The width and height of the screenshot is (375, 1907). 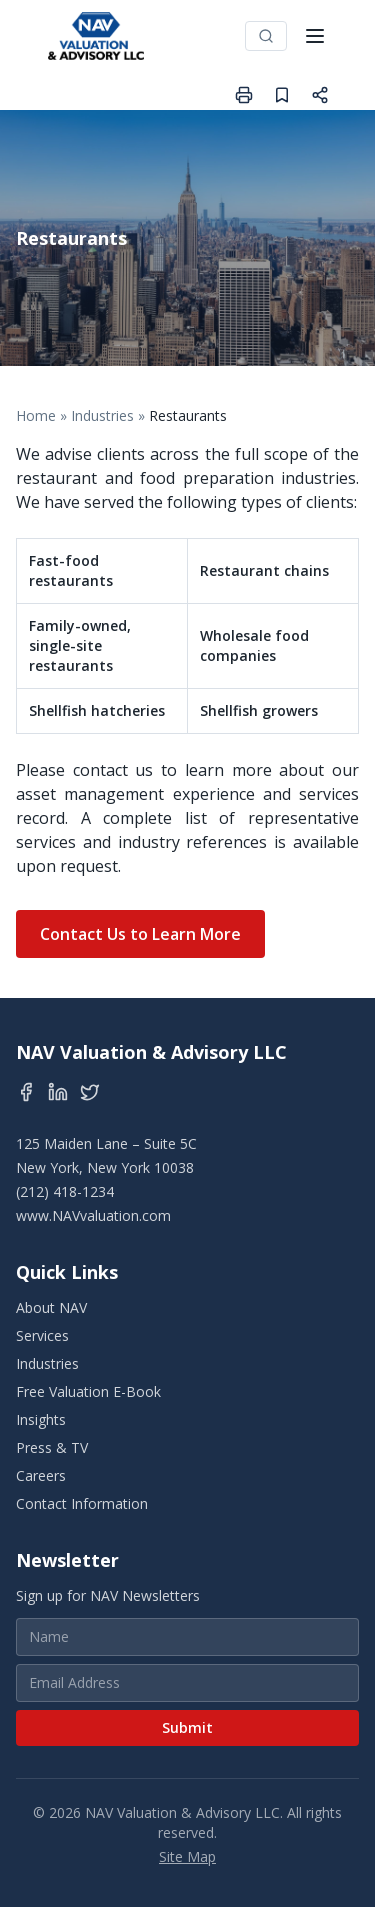 I want to click on Submit, so click(x=187, y=1727).